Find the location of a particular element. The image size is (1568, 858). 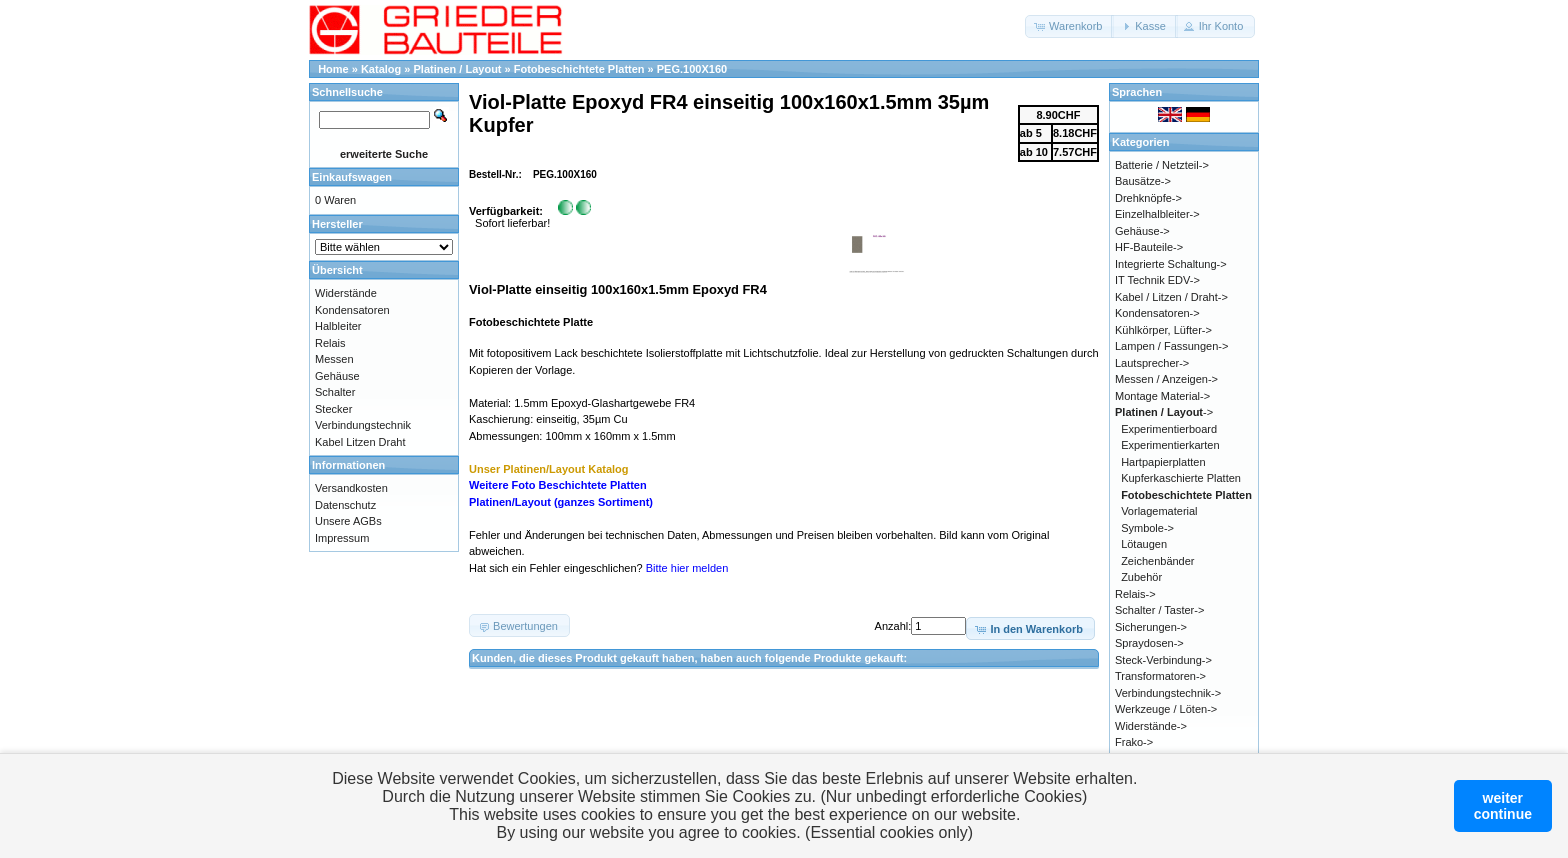

Batterie / Netzteil-> is located at coordinates (1162, 165).